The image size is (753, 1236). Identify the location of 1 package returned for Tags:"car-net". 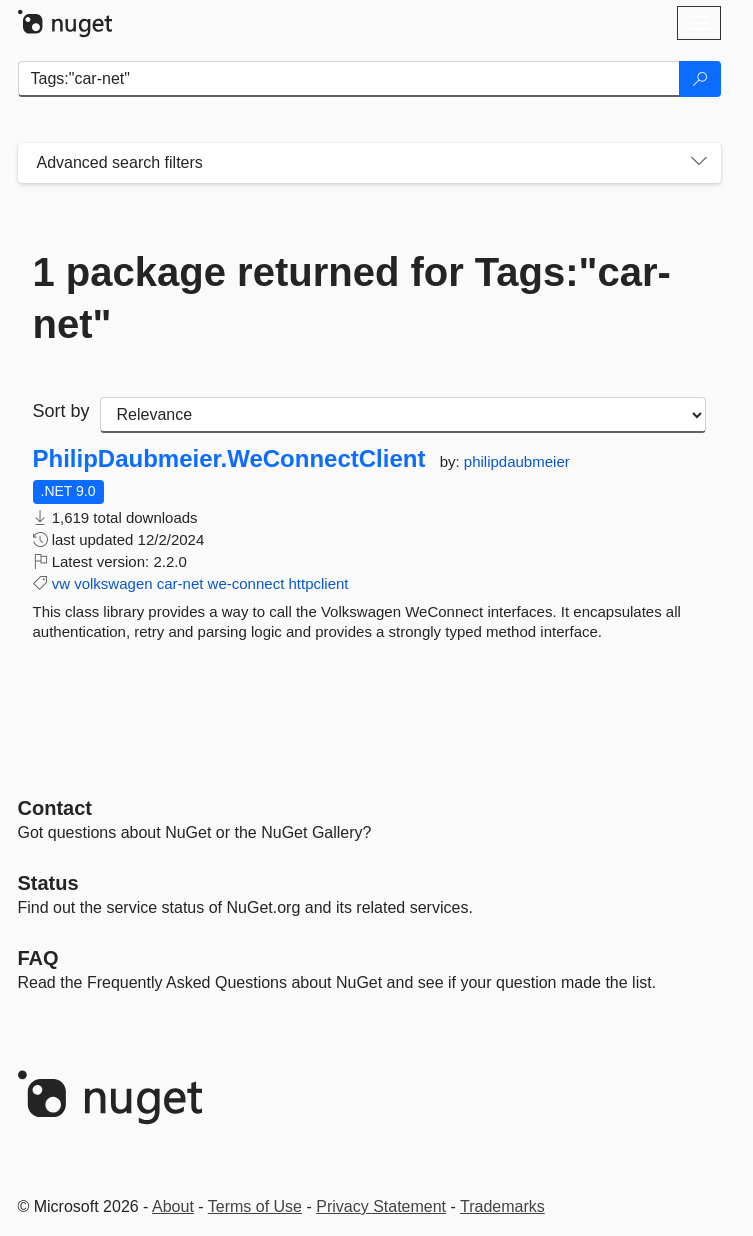
(352, 298).